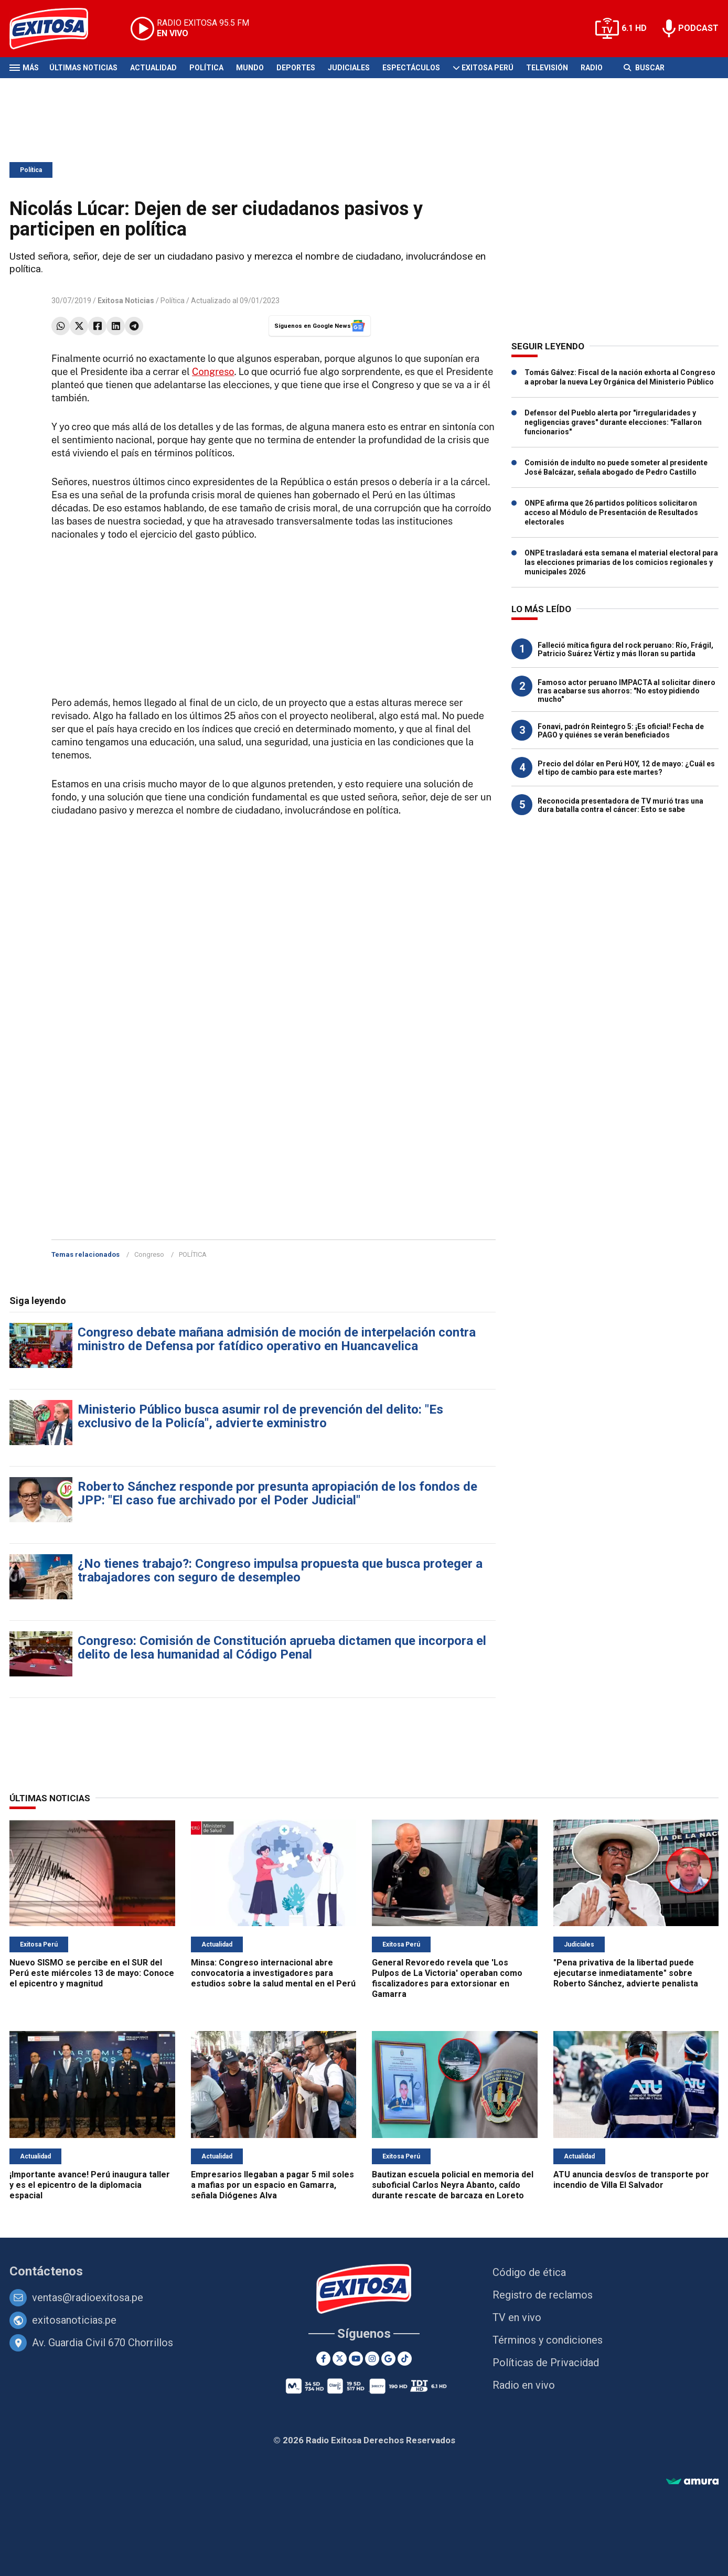 The height and width of the screenshot is (2576, 728). I want to click on Espectáculos, so click(411, 67).